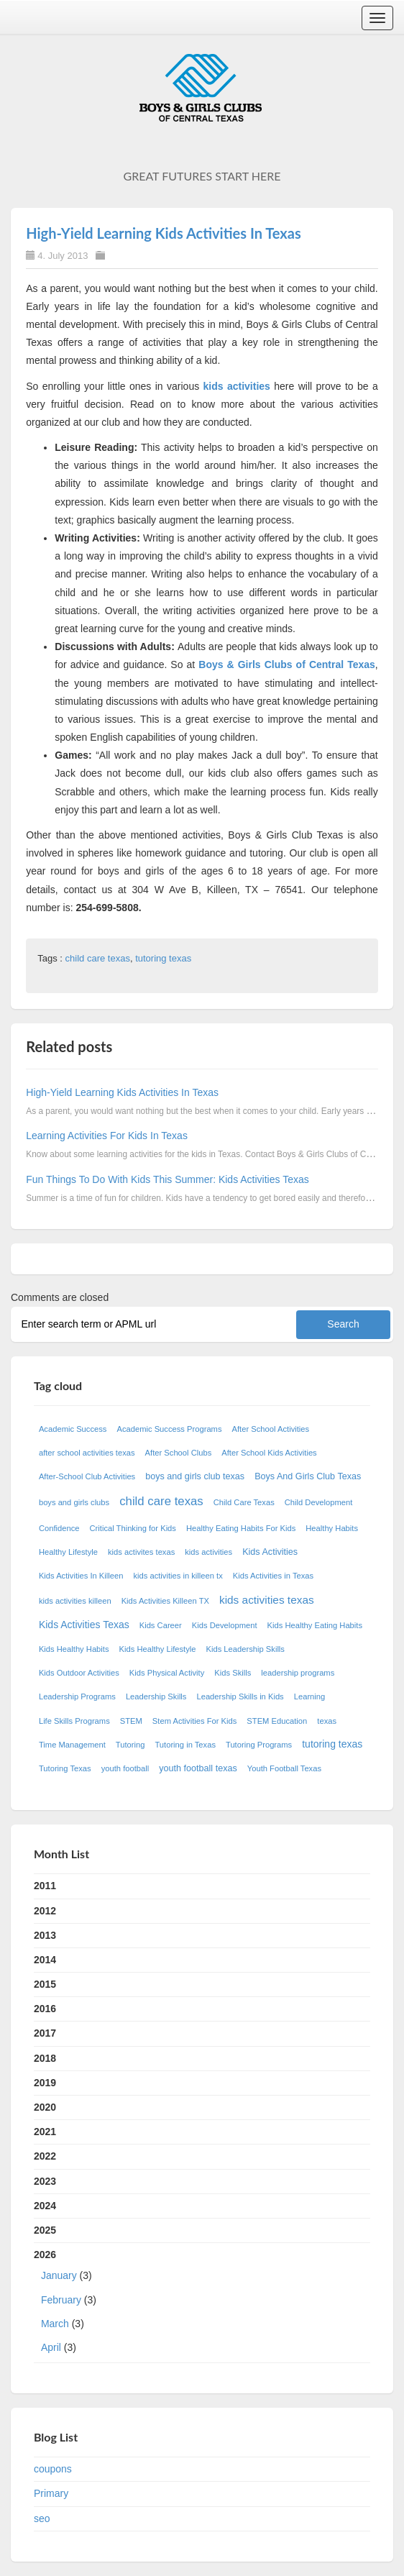 Image resolution: width=404 pixels, height=2576 pixels. What do you see at coordinates (224, 1625) in the screenshot?
I see `Kids Development` at bounding box center [224, 1625].